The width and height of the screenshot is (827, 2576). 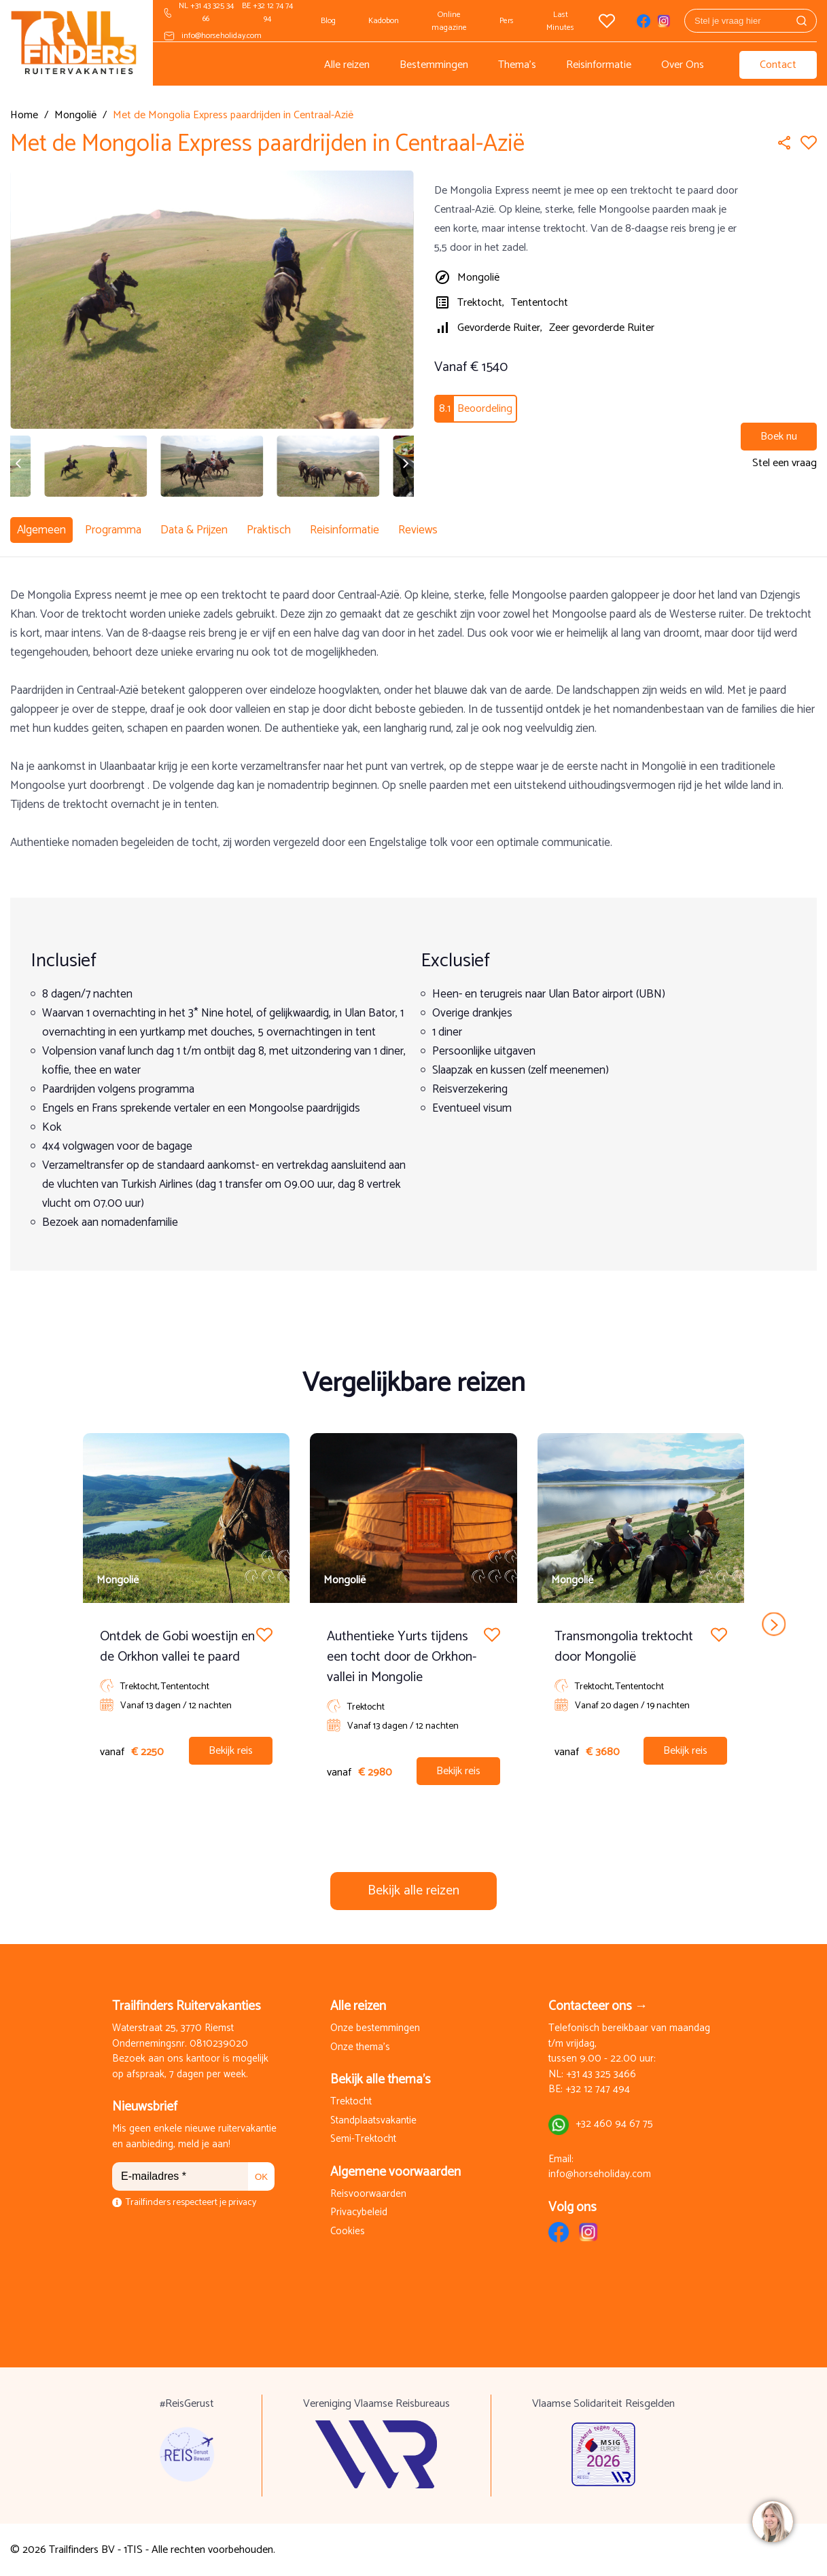 What do you see at coordinates (517, 65) in the screenshot?
I see `Thema's` at bounding box center [517, 65].